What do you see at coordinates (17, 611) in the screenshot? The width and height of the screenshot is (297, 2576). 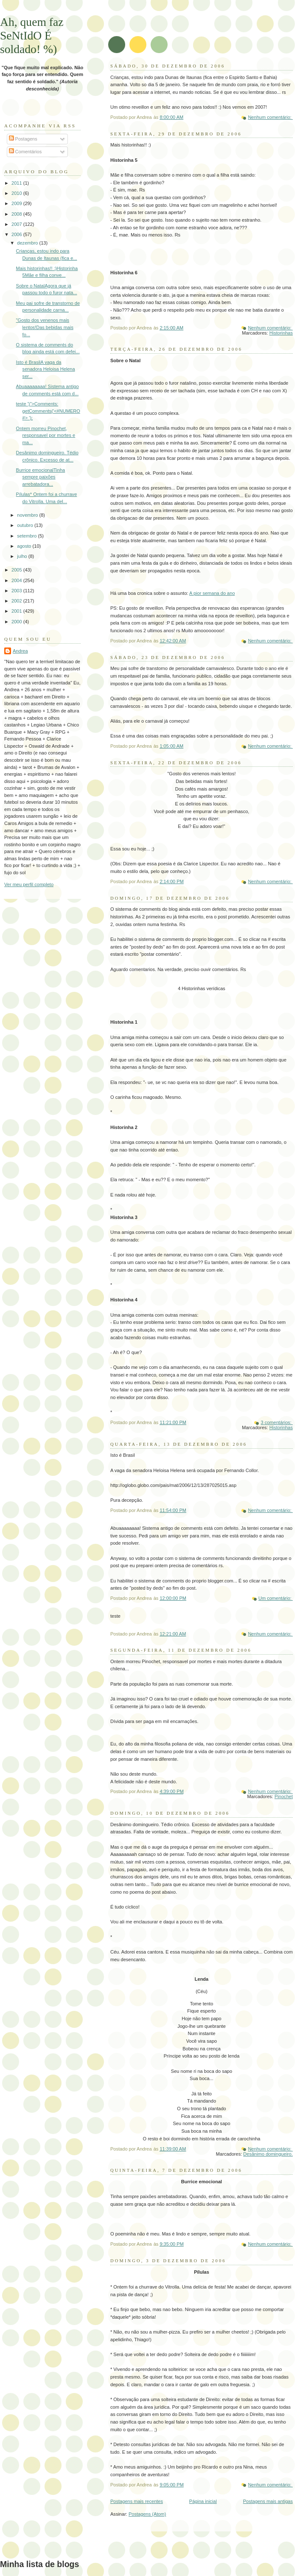 I see `2001` at bounding box center [17, 611].